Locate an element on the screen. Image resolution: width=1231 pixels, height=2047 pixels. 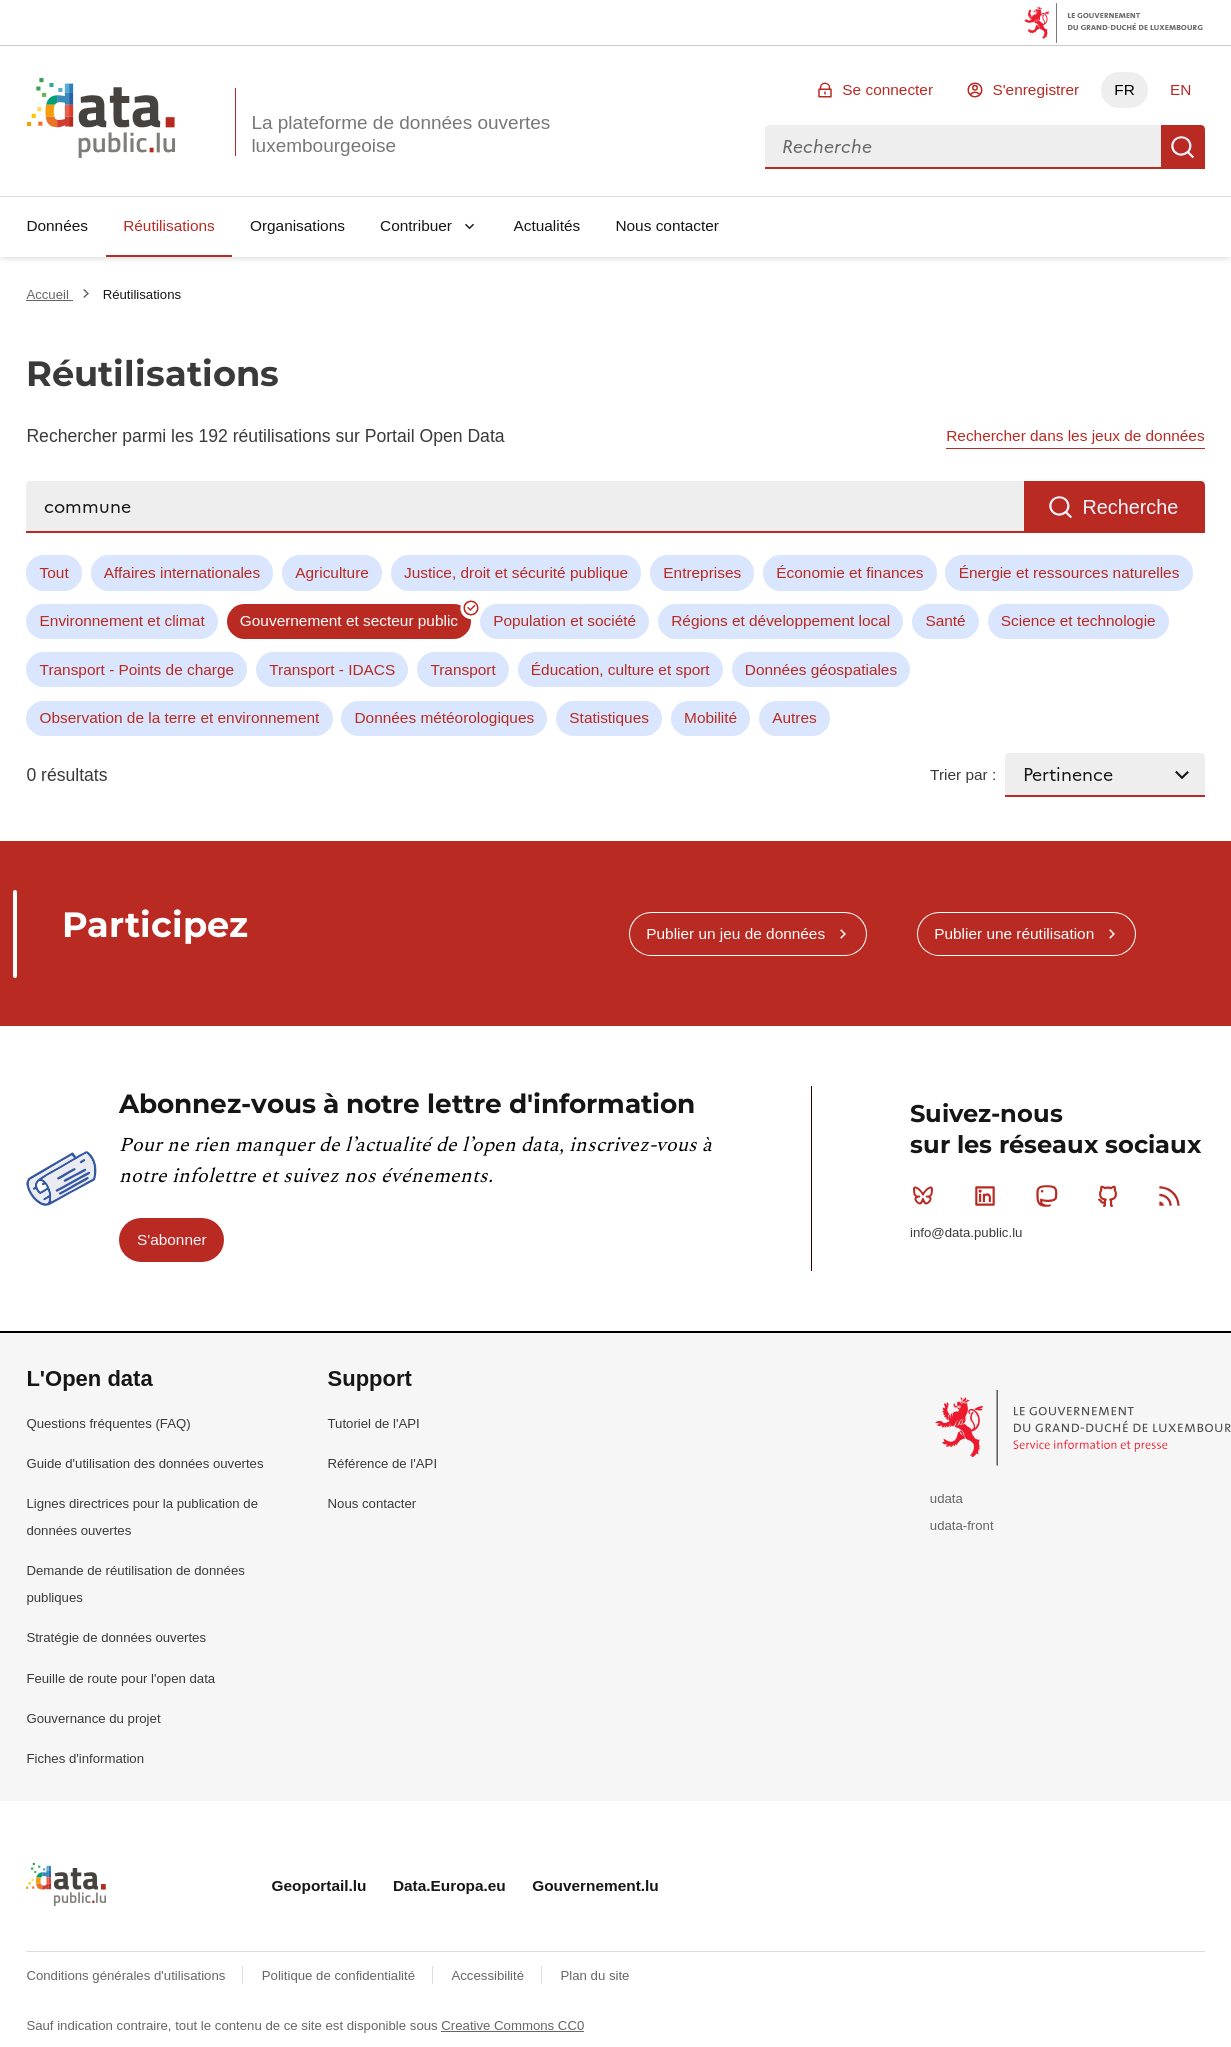
Se connecter is located at coordinates (887, 89).